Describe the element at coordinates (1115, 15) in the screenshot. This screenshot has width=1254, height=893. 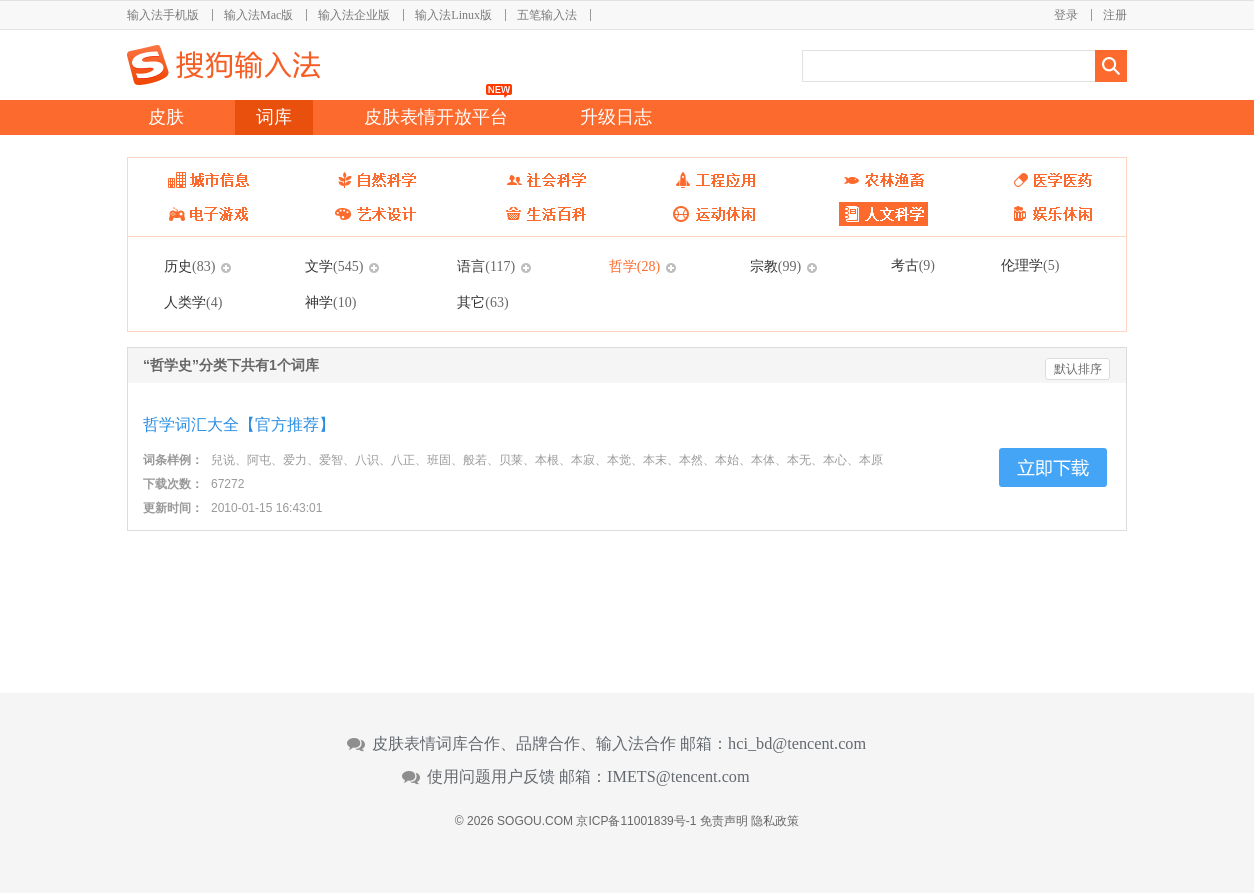
I see `注册` at that location.